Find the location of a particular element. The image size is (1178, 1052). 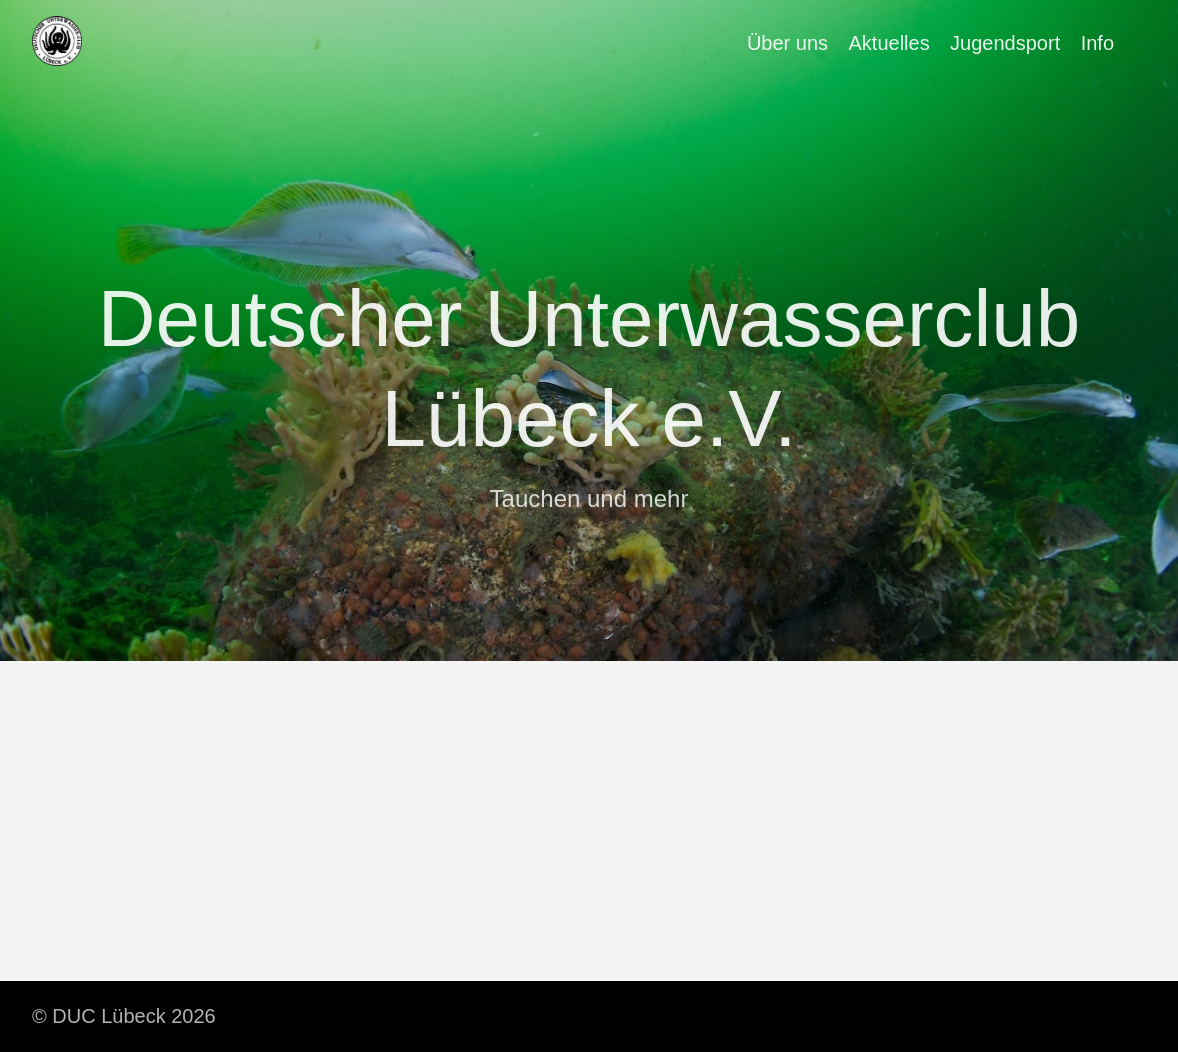

Über uns is located at coordinates (787, 43).